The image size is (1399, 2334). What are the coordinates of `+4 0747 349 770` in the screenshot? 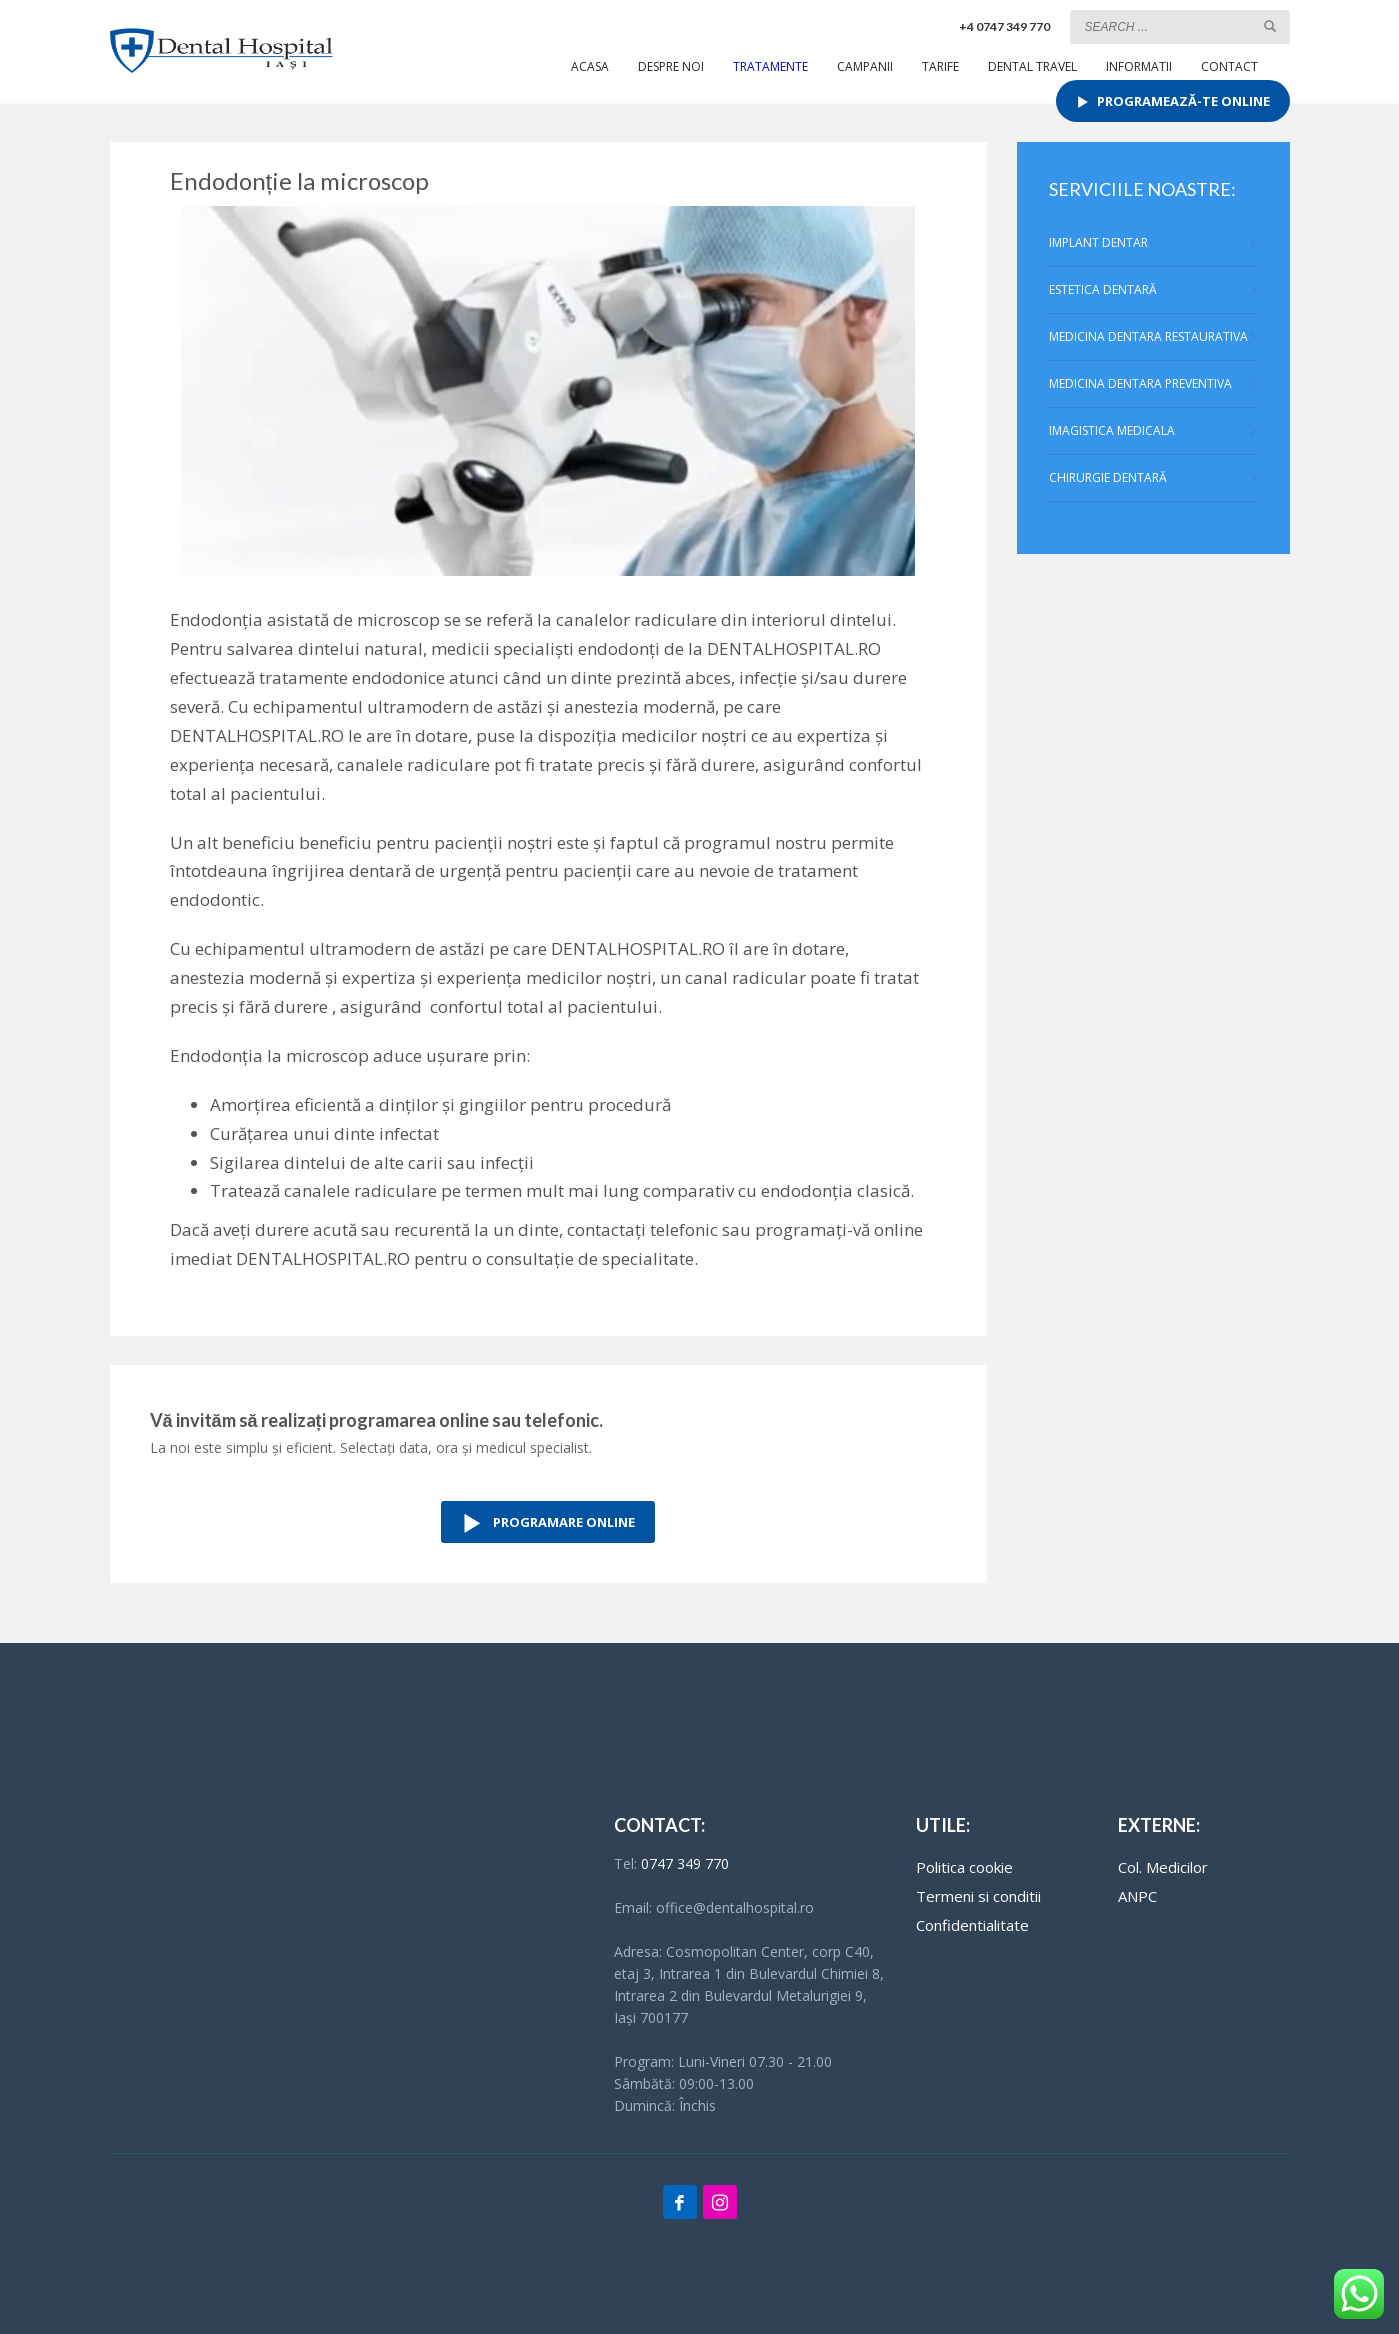 It's located at (1004, 26).